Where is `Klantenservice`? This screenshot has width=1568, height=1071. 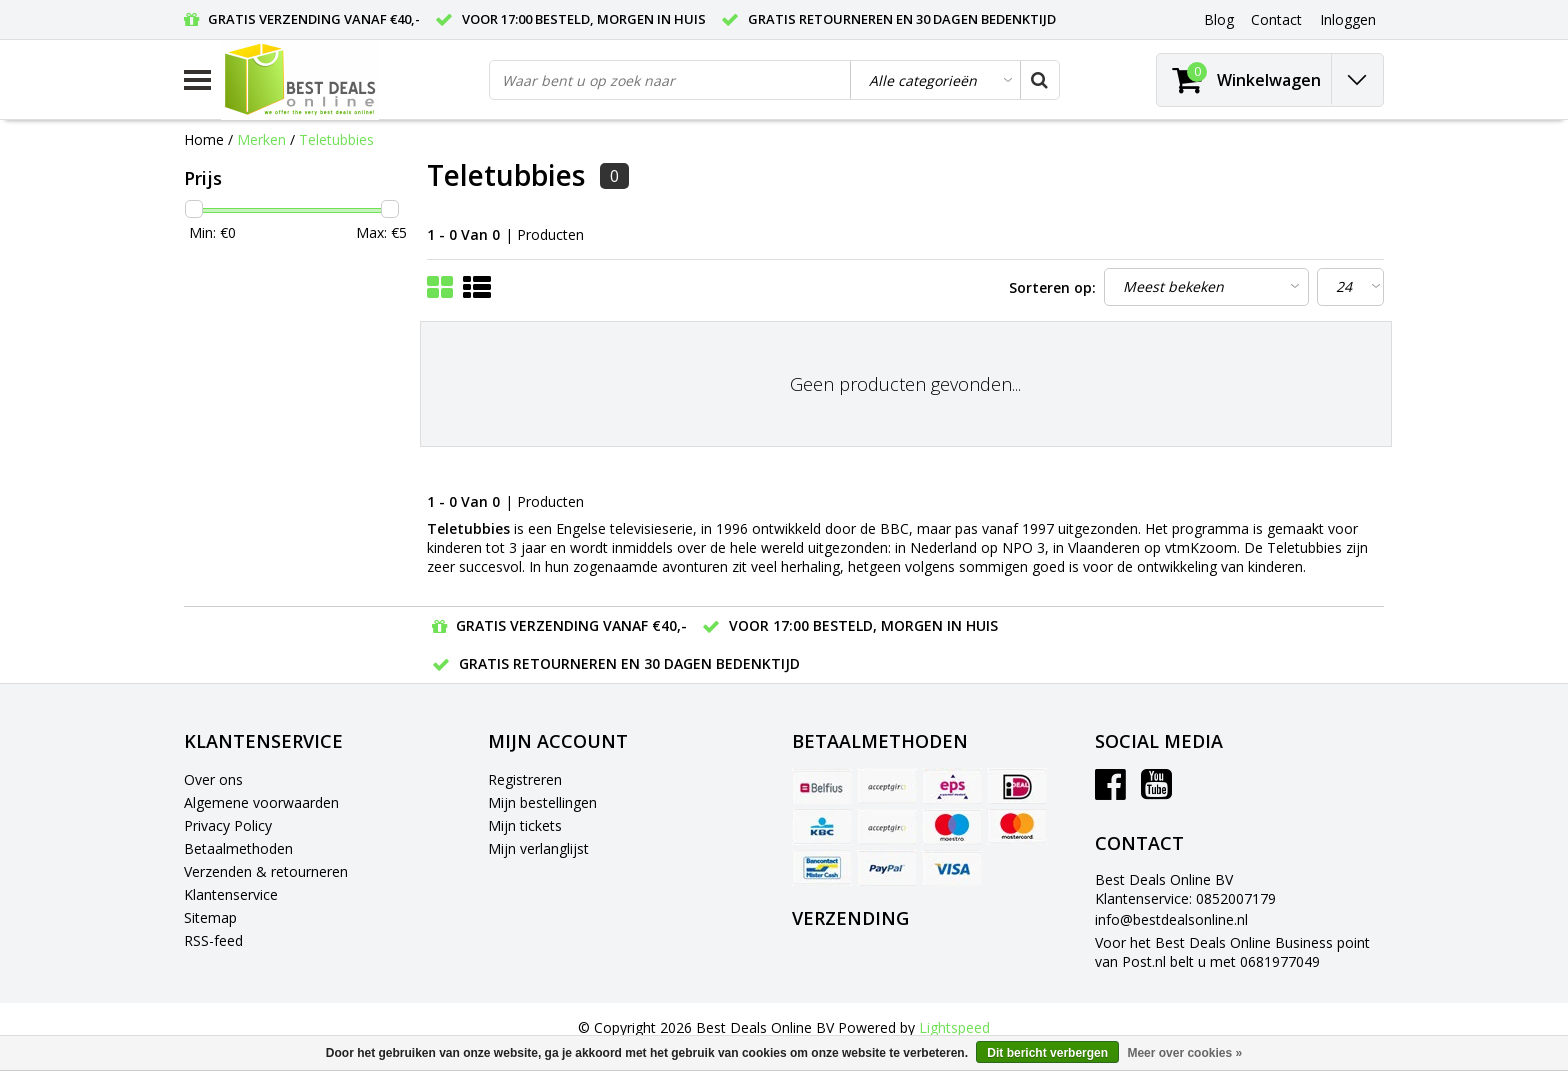
Klantenservice is located at coordinates (231, 894).